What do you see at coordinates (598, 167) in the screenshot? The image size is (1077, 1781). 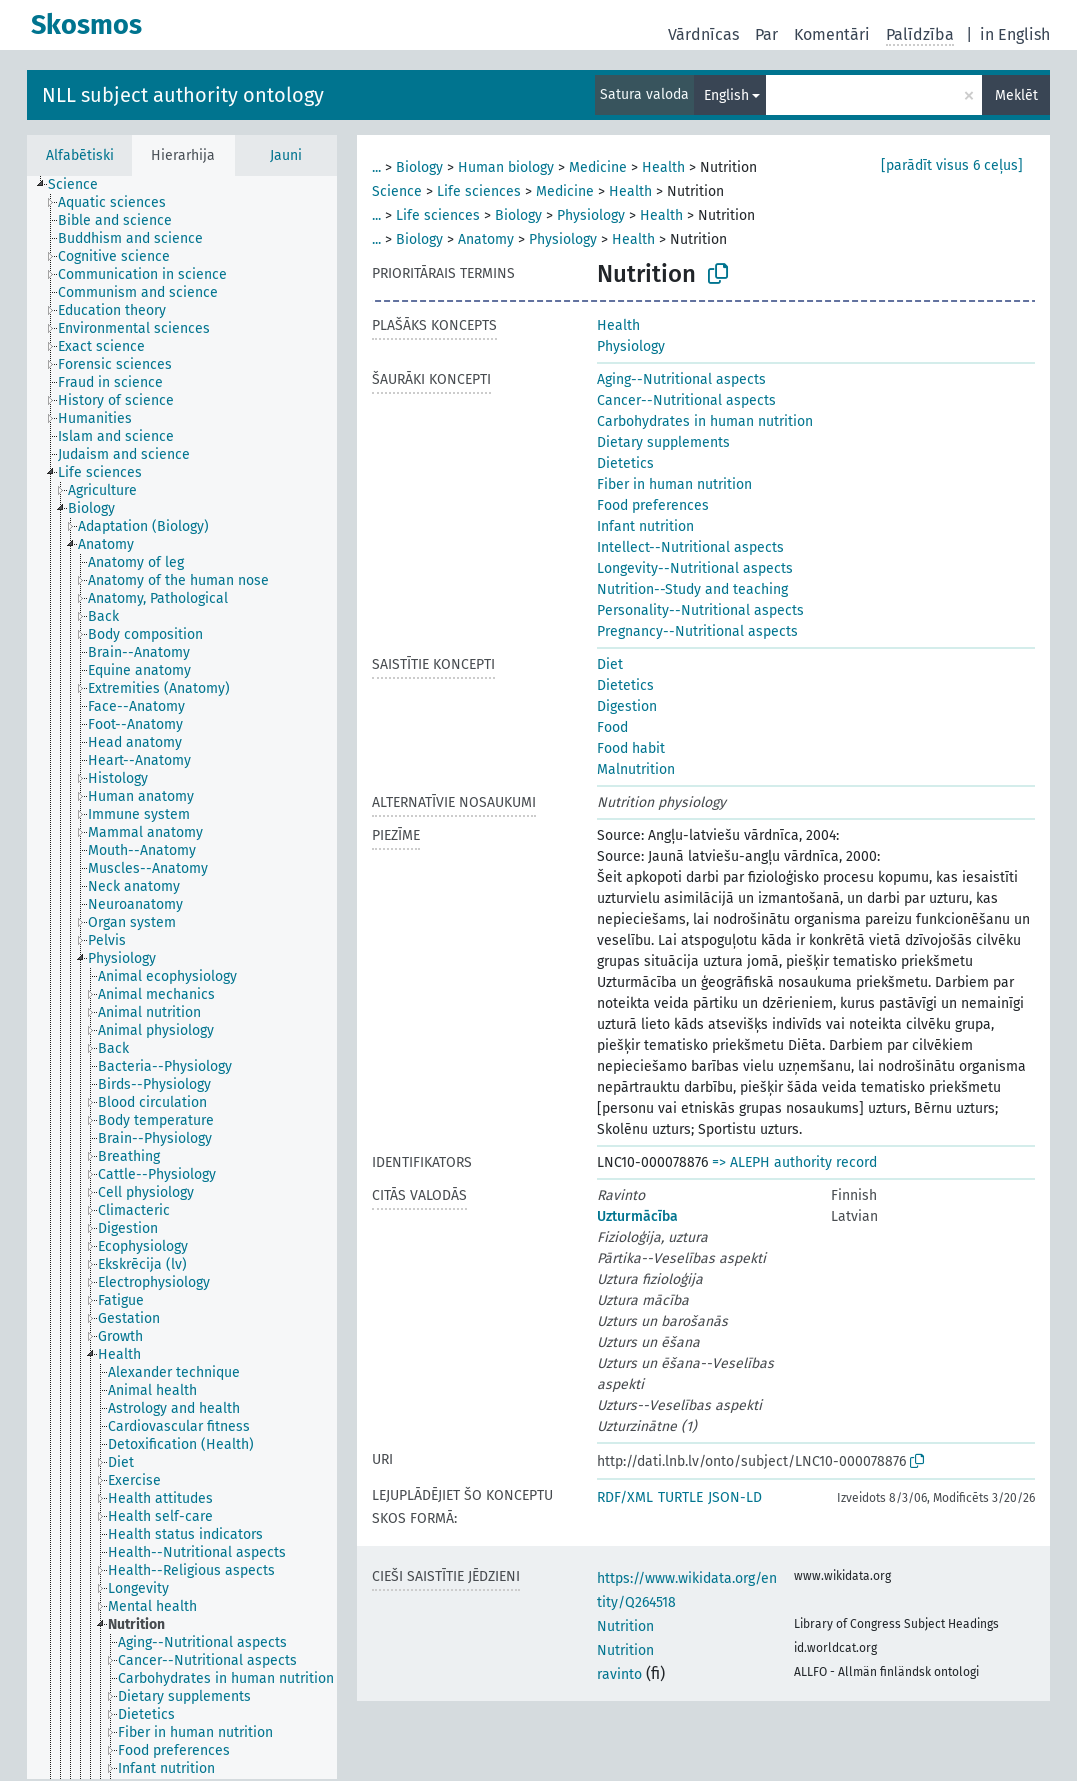 I see `Medicine` at bounding box center [598, 167].